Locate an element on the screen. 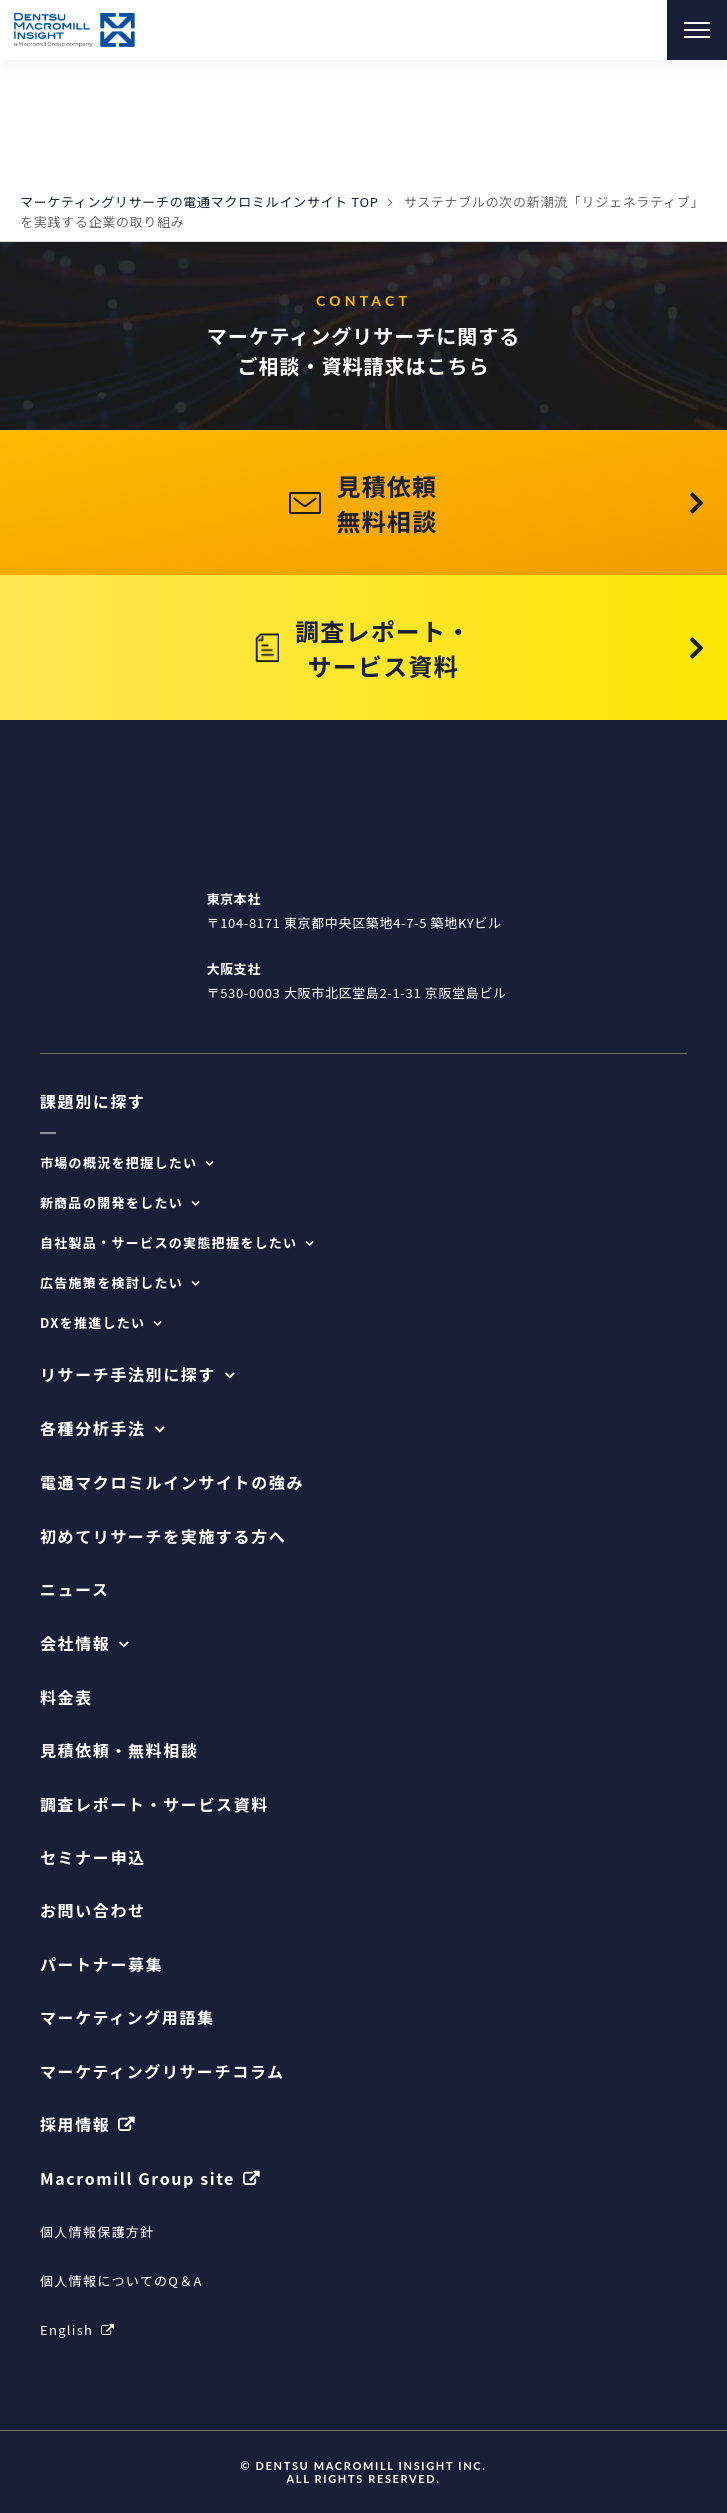 This screenshot has width=727, height=2513. 個人情報についてのQ＆A is located at coordinates (121, 2280).